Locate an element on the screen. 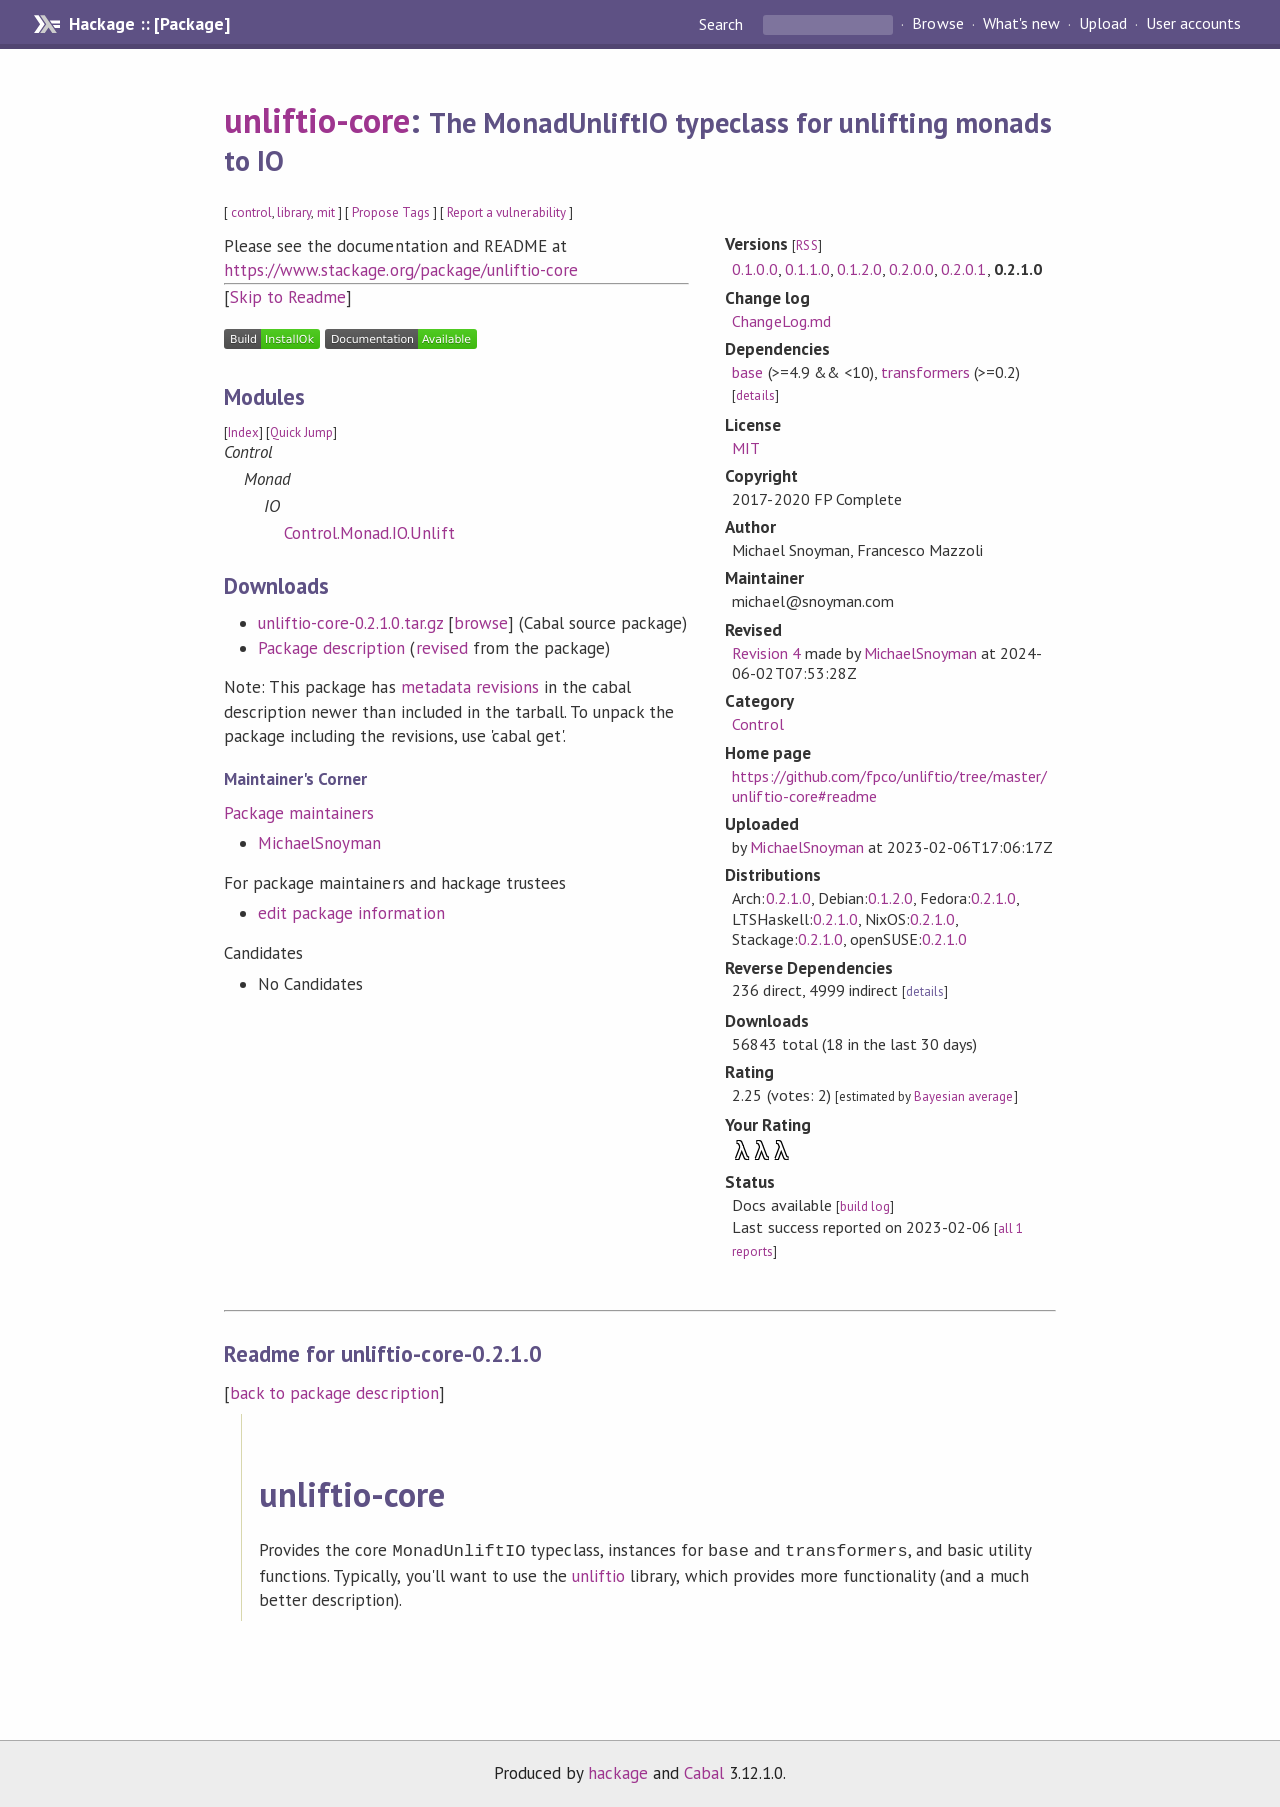 Image resolution: width=1280 pixels, height=1807 pixels. mit is located at coordinates (326, 212).